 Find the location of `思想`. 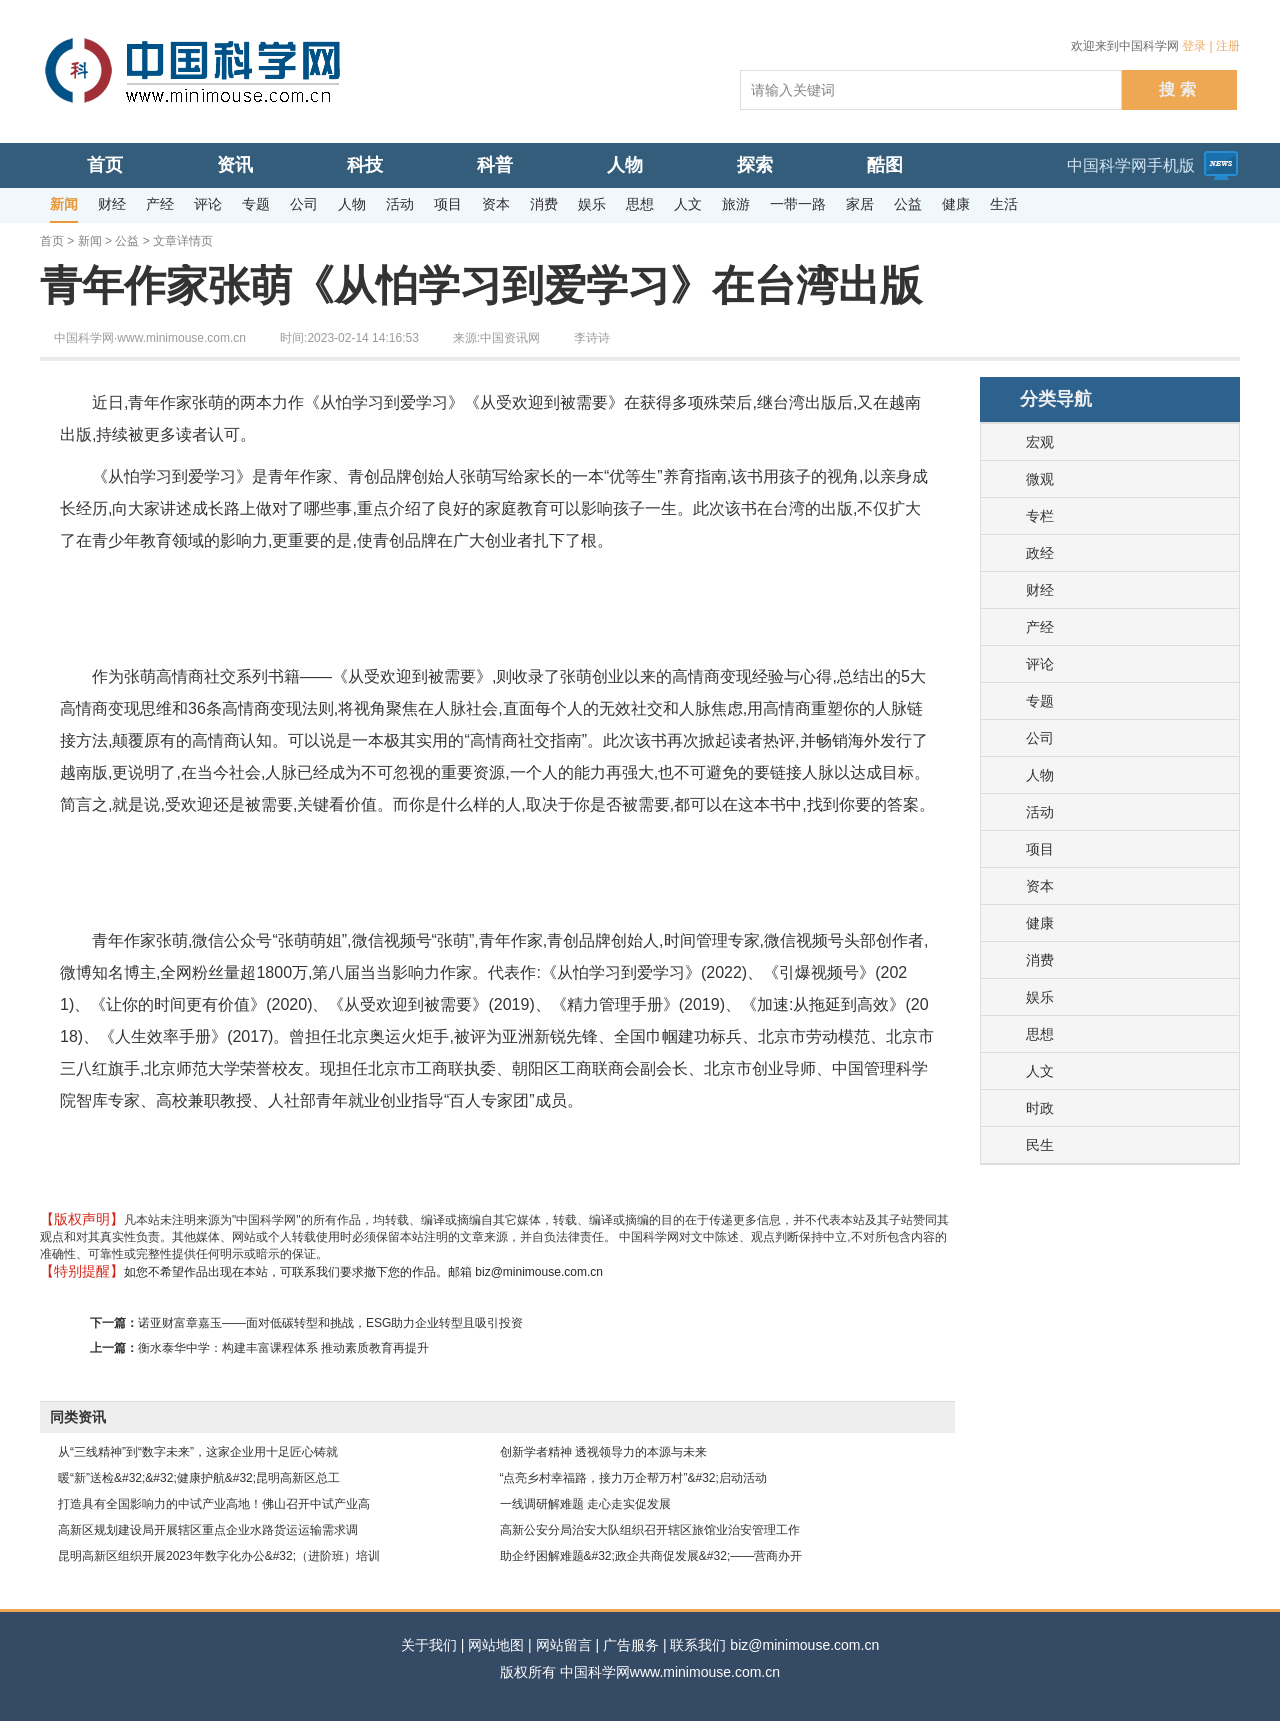

思想 is located at coordinates (1040, 1034).